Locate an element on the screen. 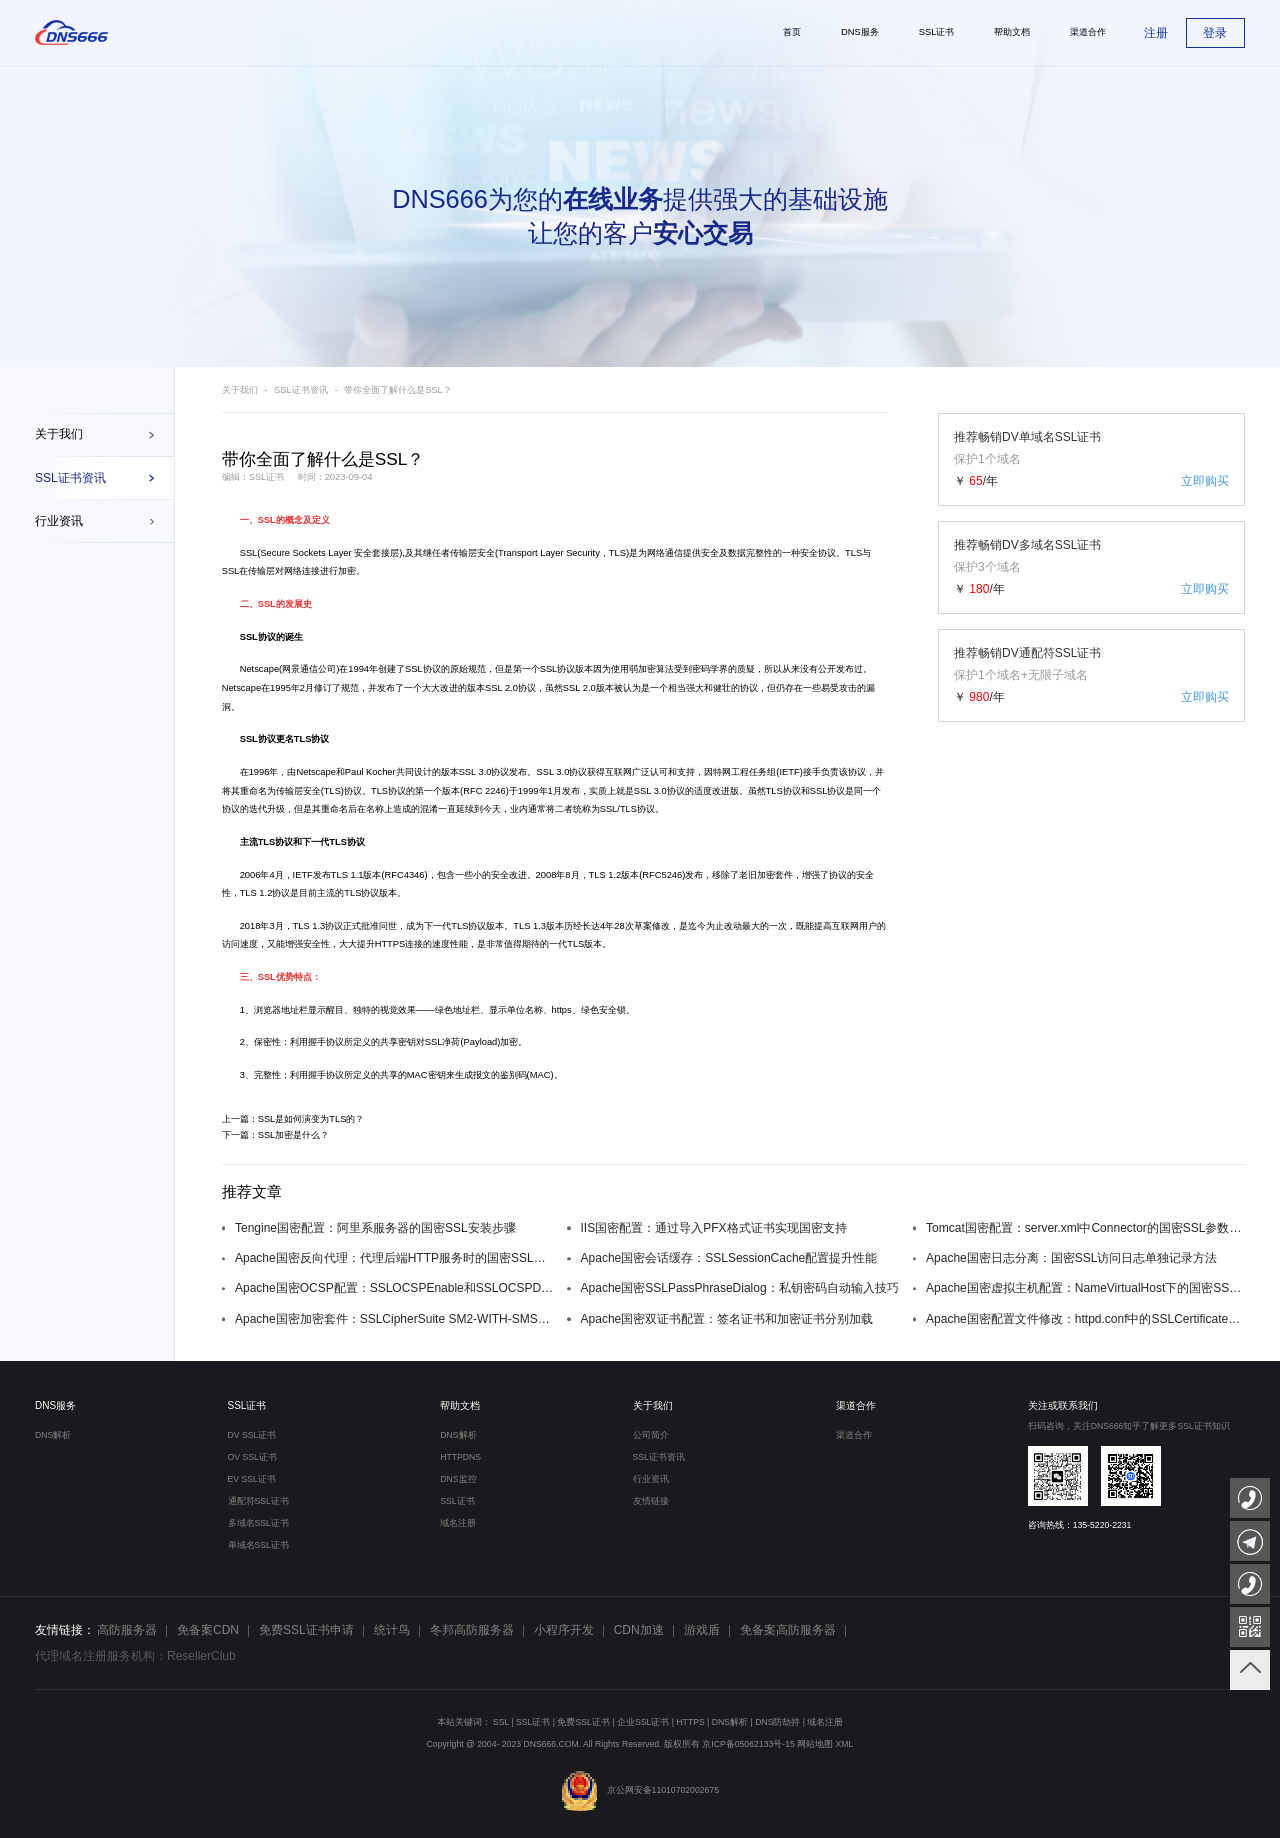 This screenshot has width=1280, height=1838. 京ICP备05062133号-15 is located at coordinates (748, 1744).